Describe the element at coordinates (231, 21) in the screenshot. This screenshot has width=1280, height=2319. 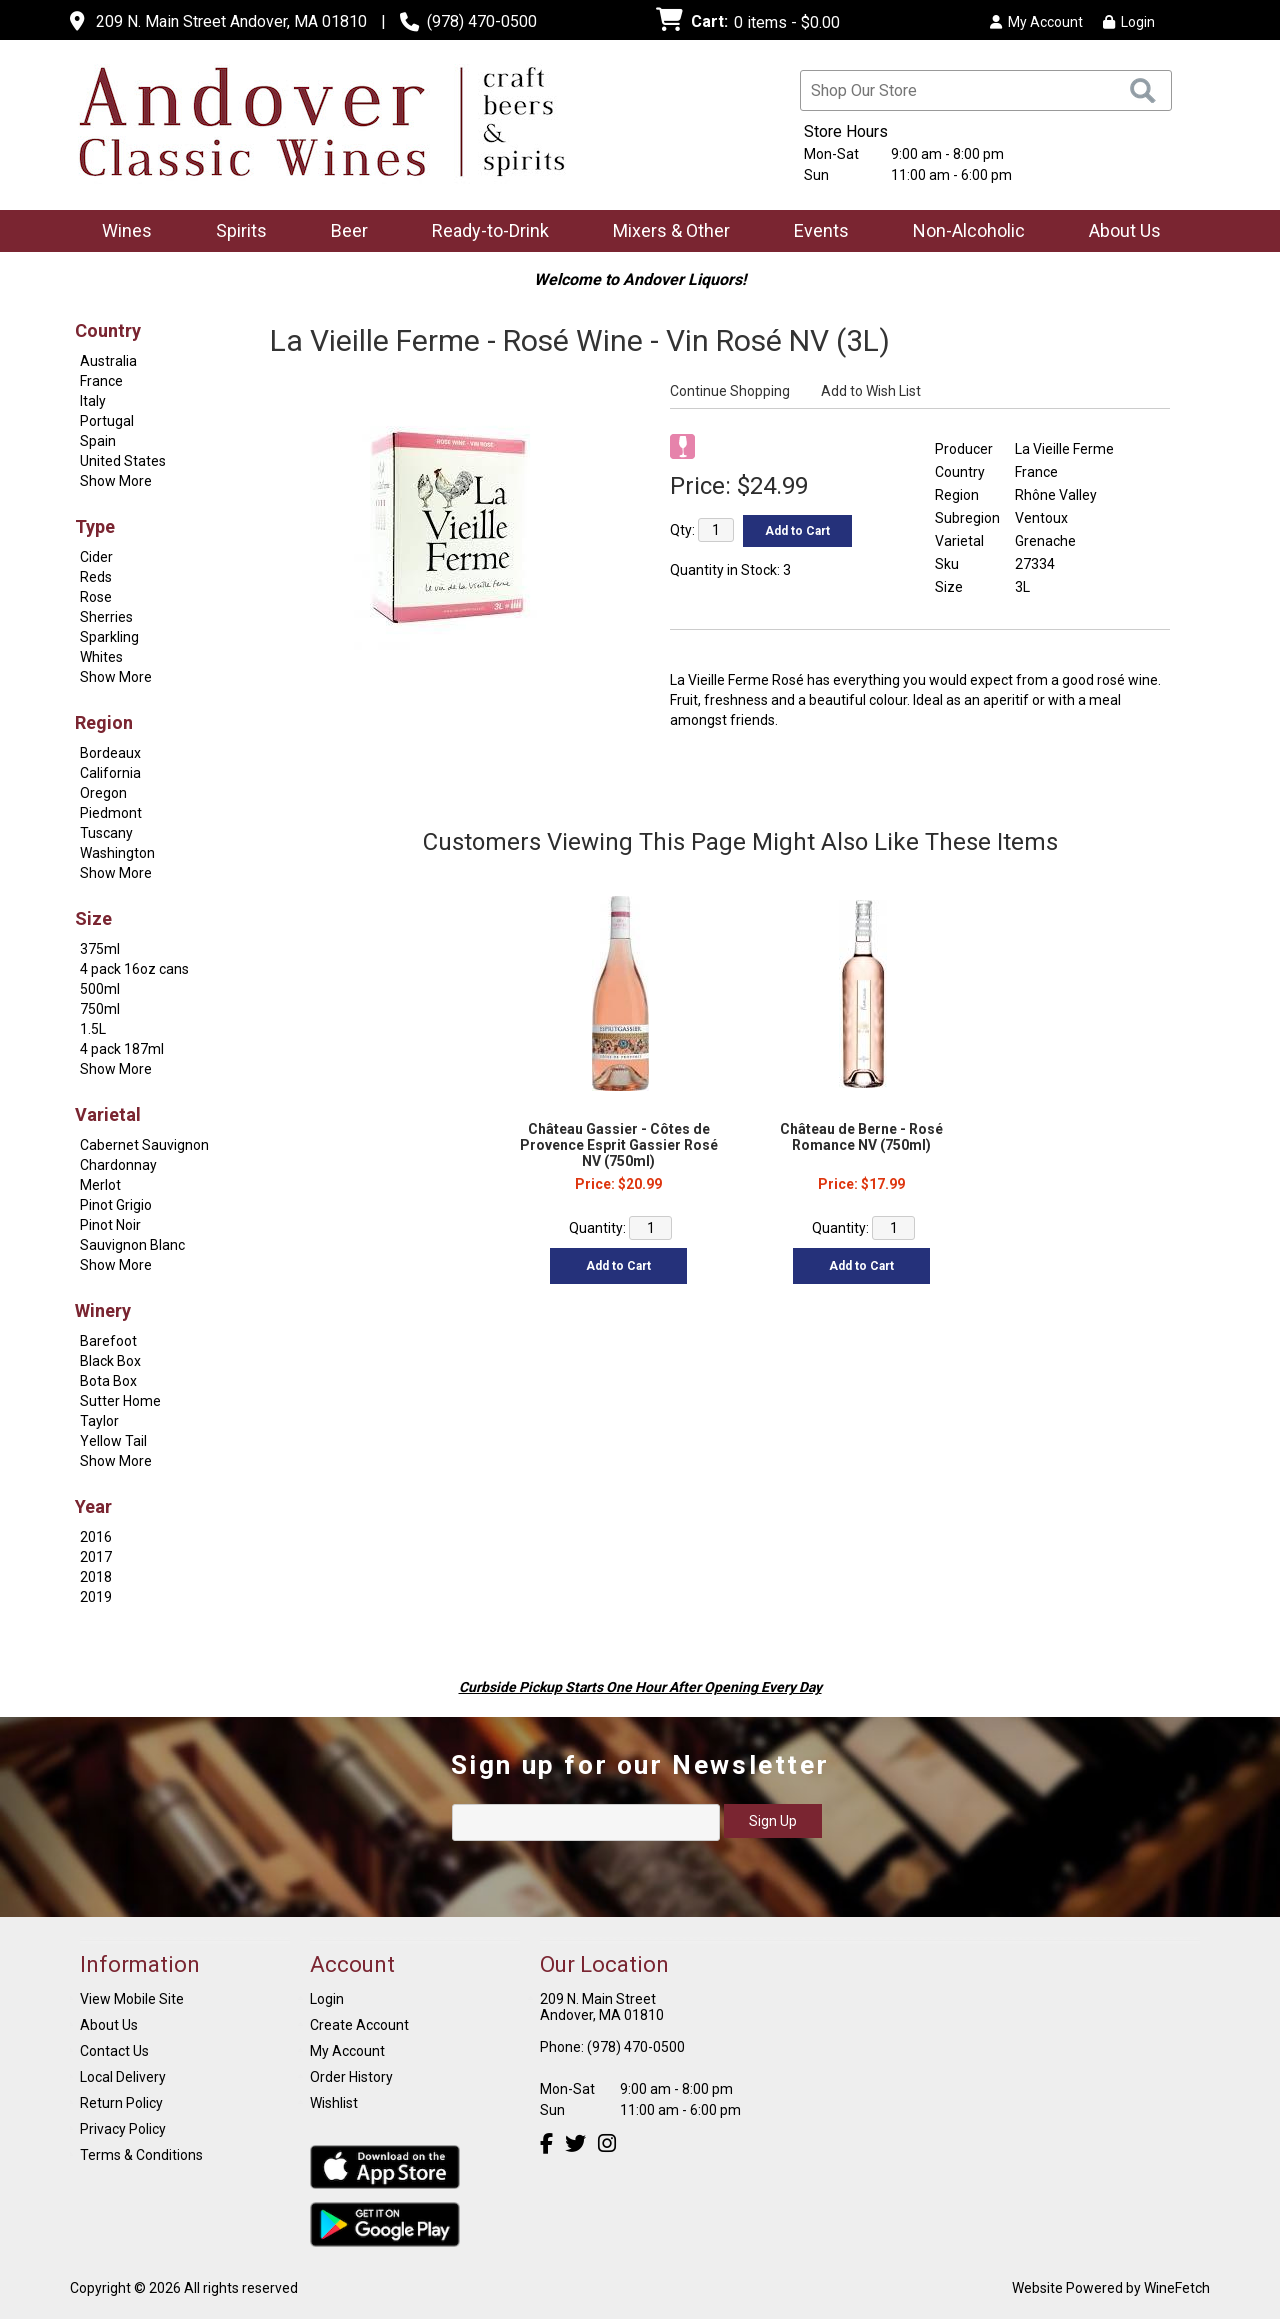
I see `209 N. Main Street Andover, MA 01810` at that location.